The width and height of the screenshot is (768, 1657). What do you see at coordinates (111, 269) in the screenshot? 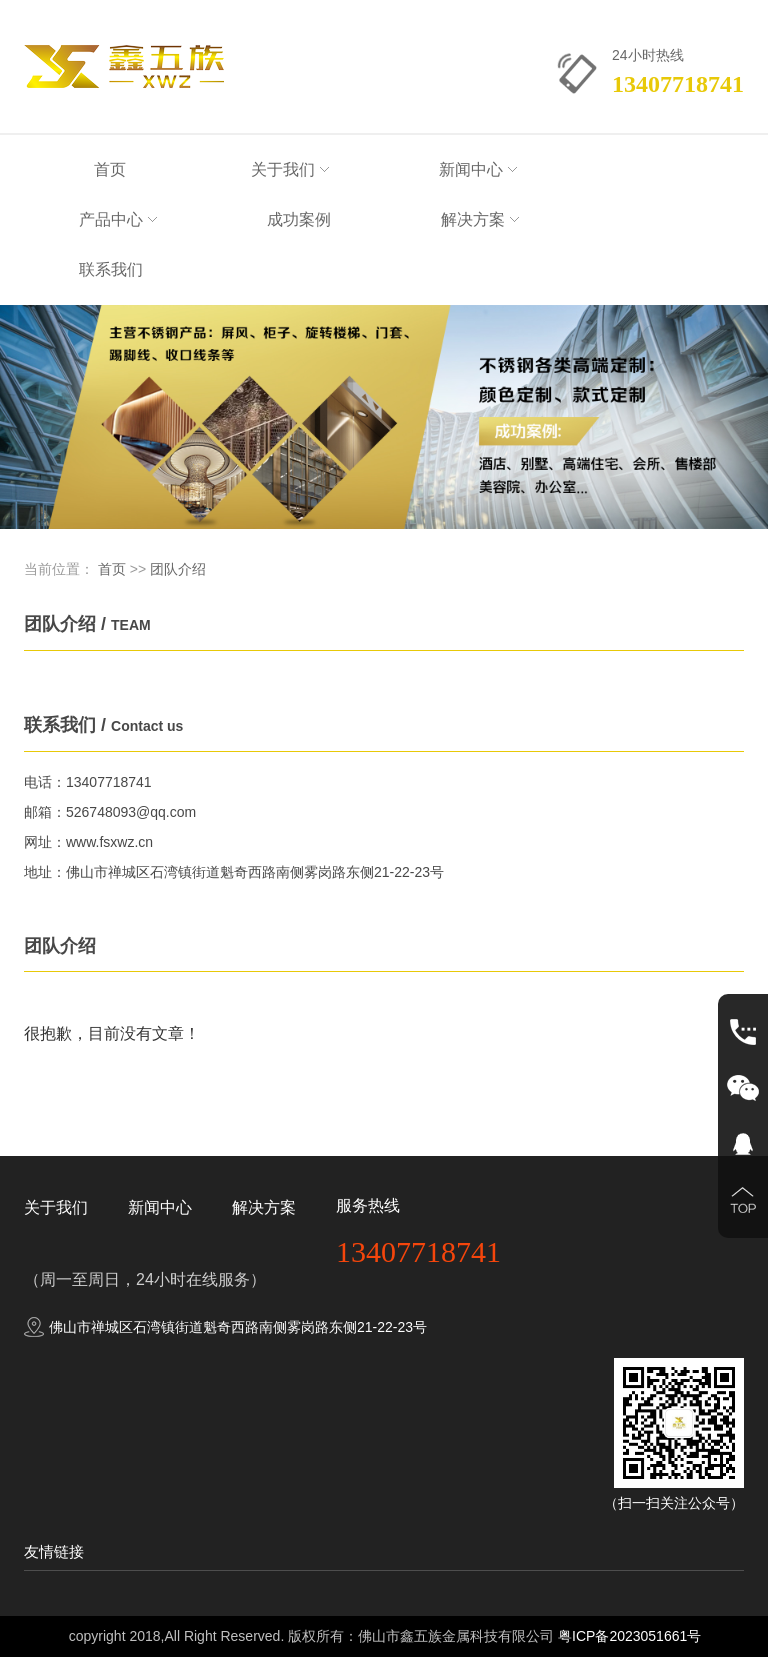
I see `联系我们` at bounding box center [111, 269].